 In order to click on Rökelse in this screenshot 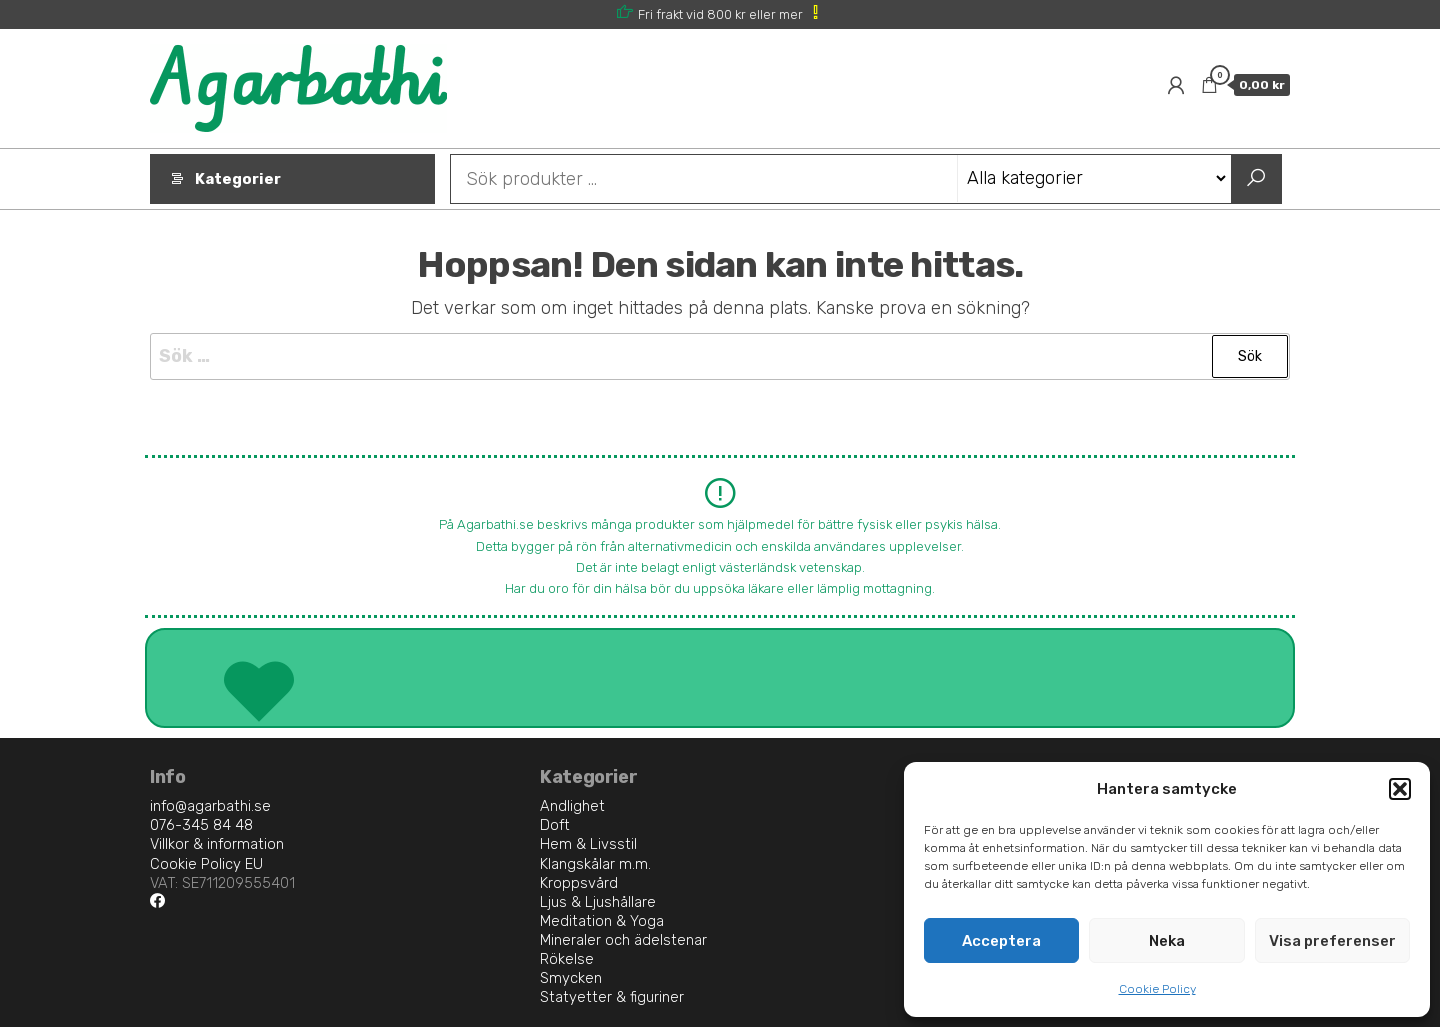, I will do `click(567, 959)`.